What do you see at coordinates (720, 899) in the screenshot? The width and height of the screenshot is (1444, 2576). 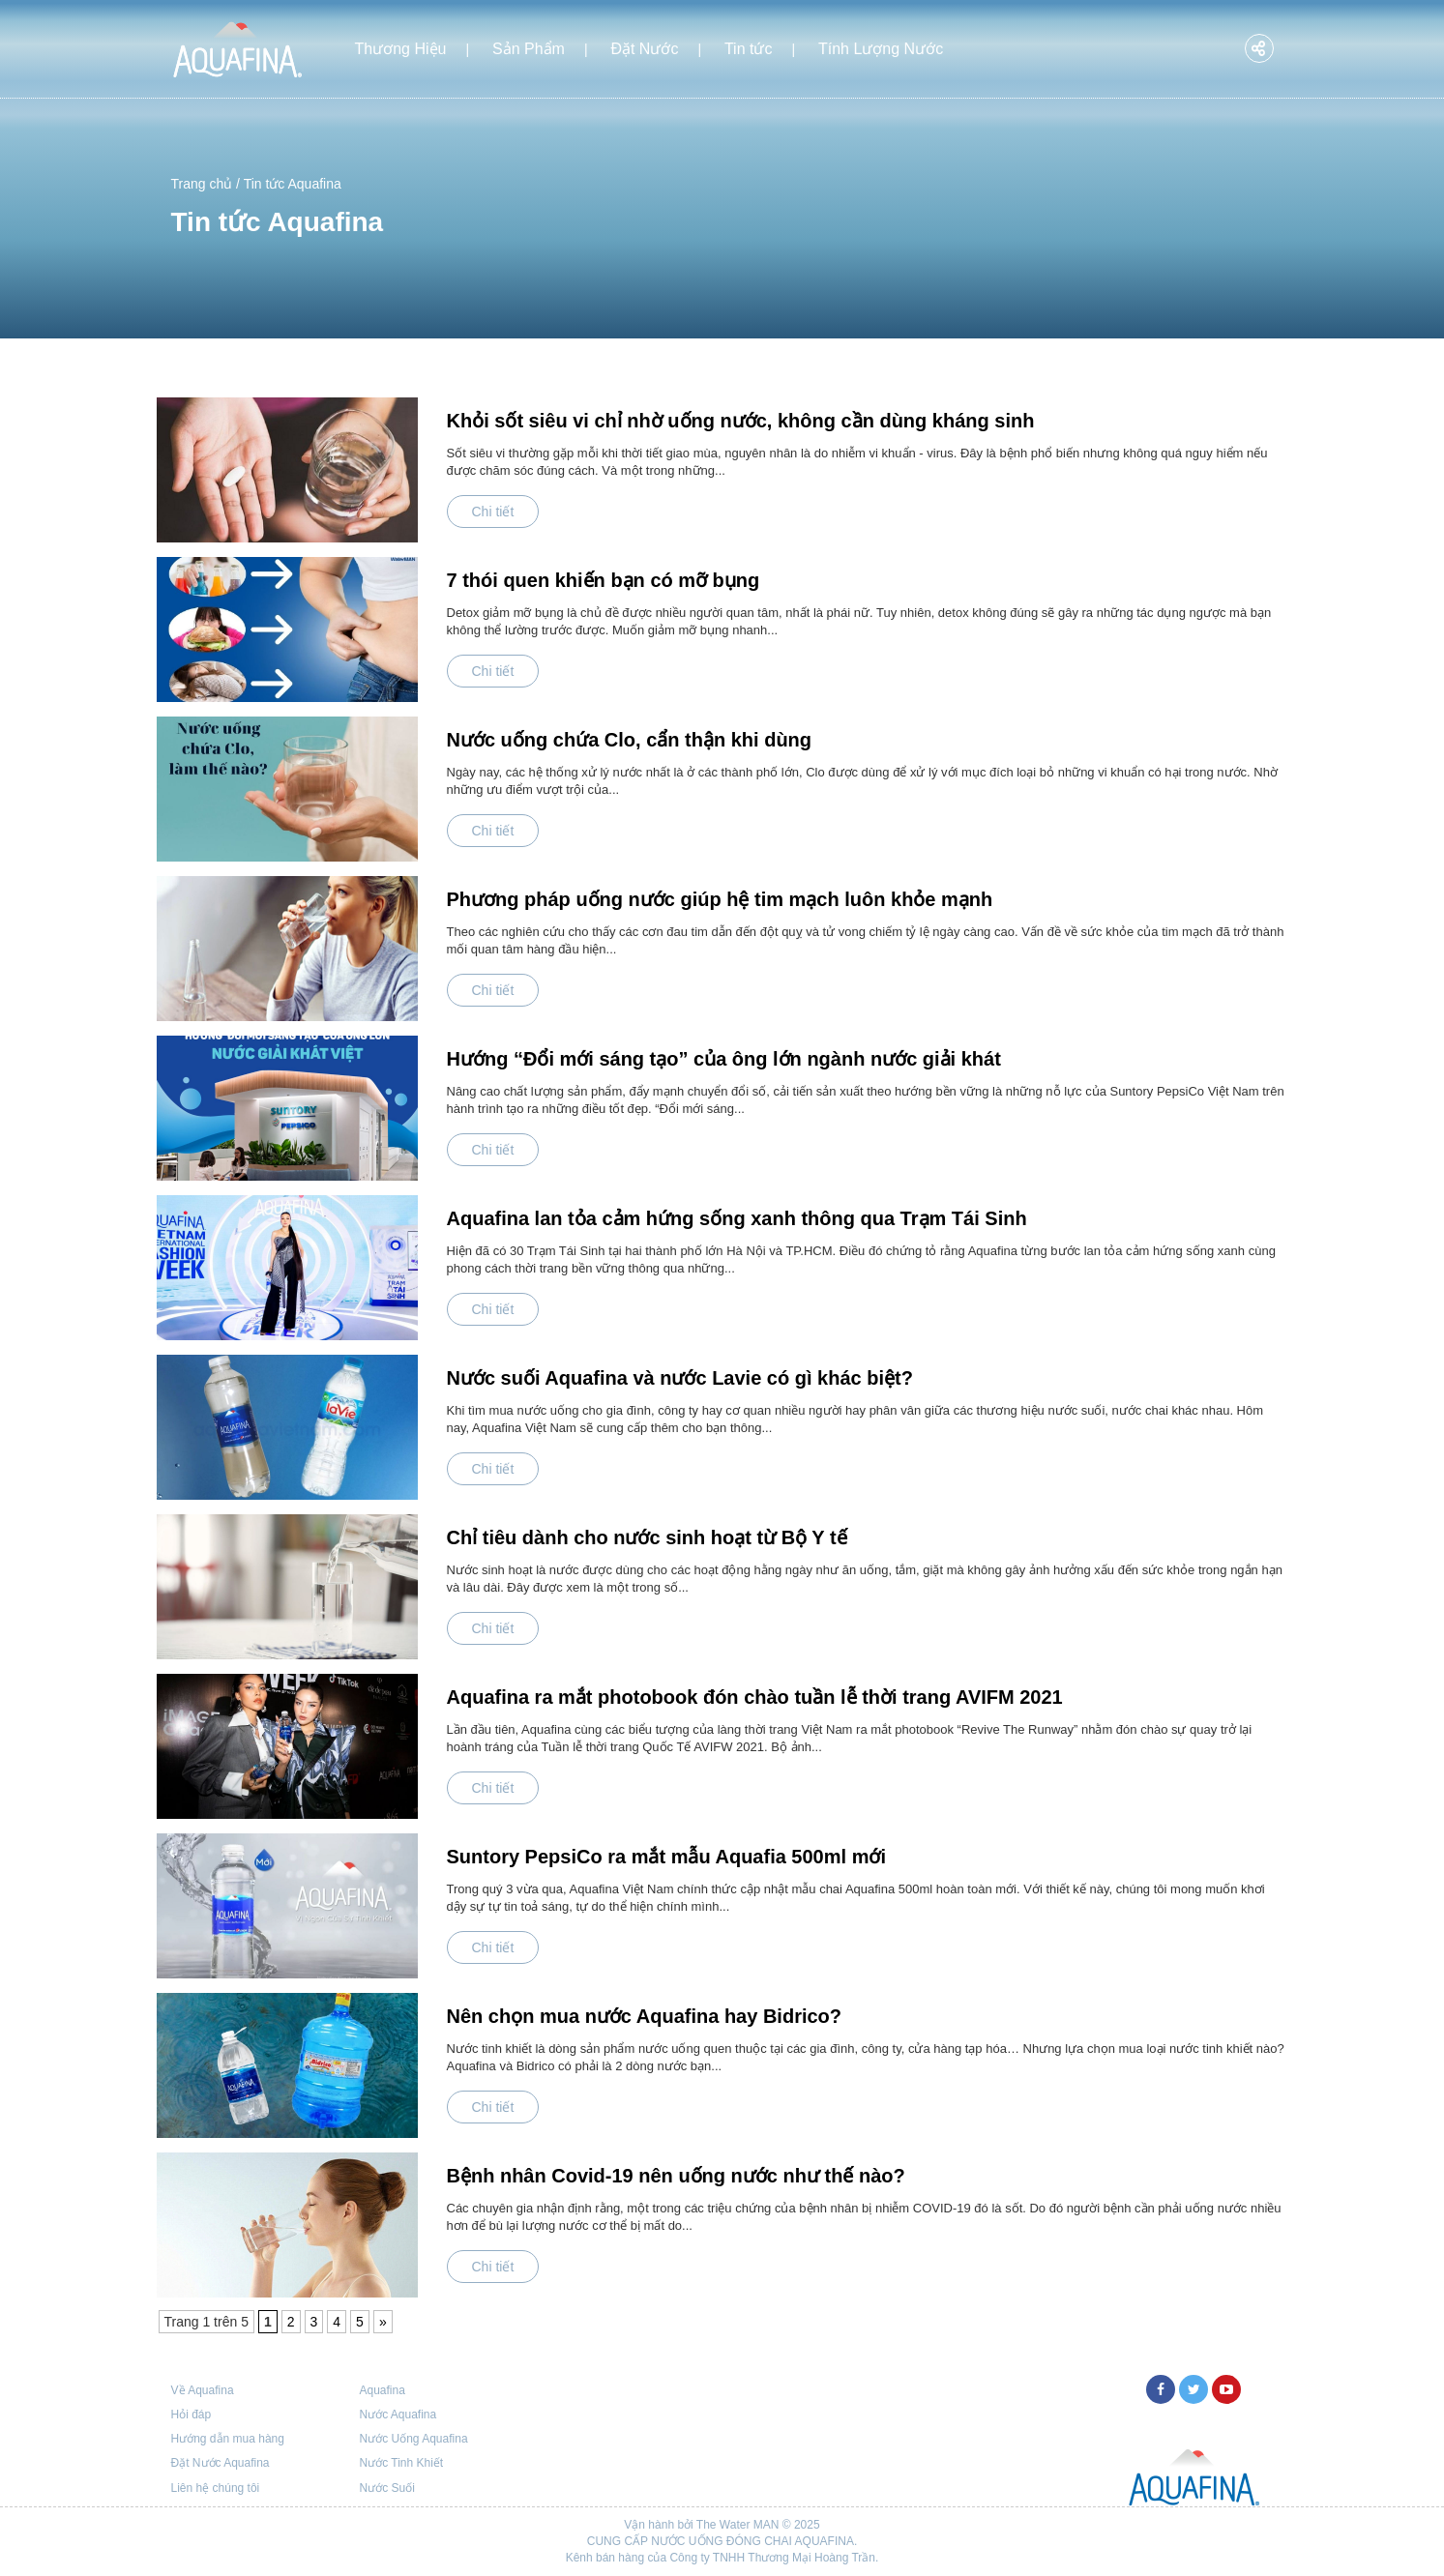 I see `Phương pháp uống nước giúp hệ tim mạch luôn khỏe mạnh` at bounding box center [720, 899].